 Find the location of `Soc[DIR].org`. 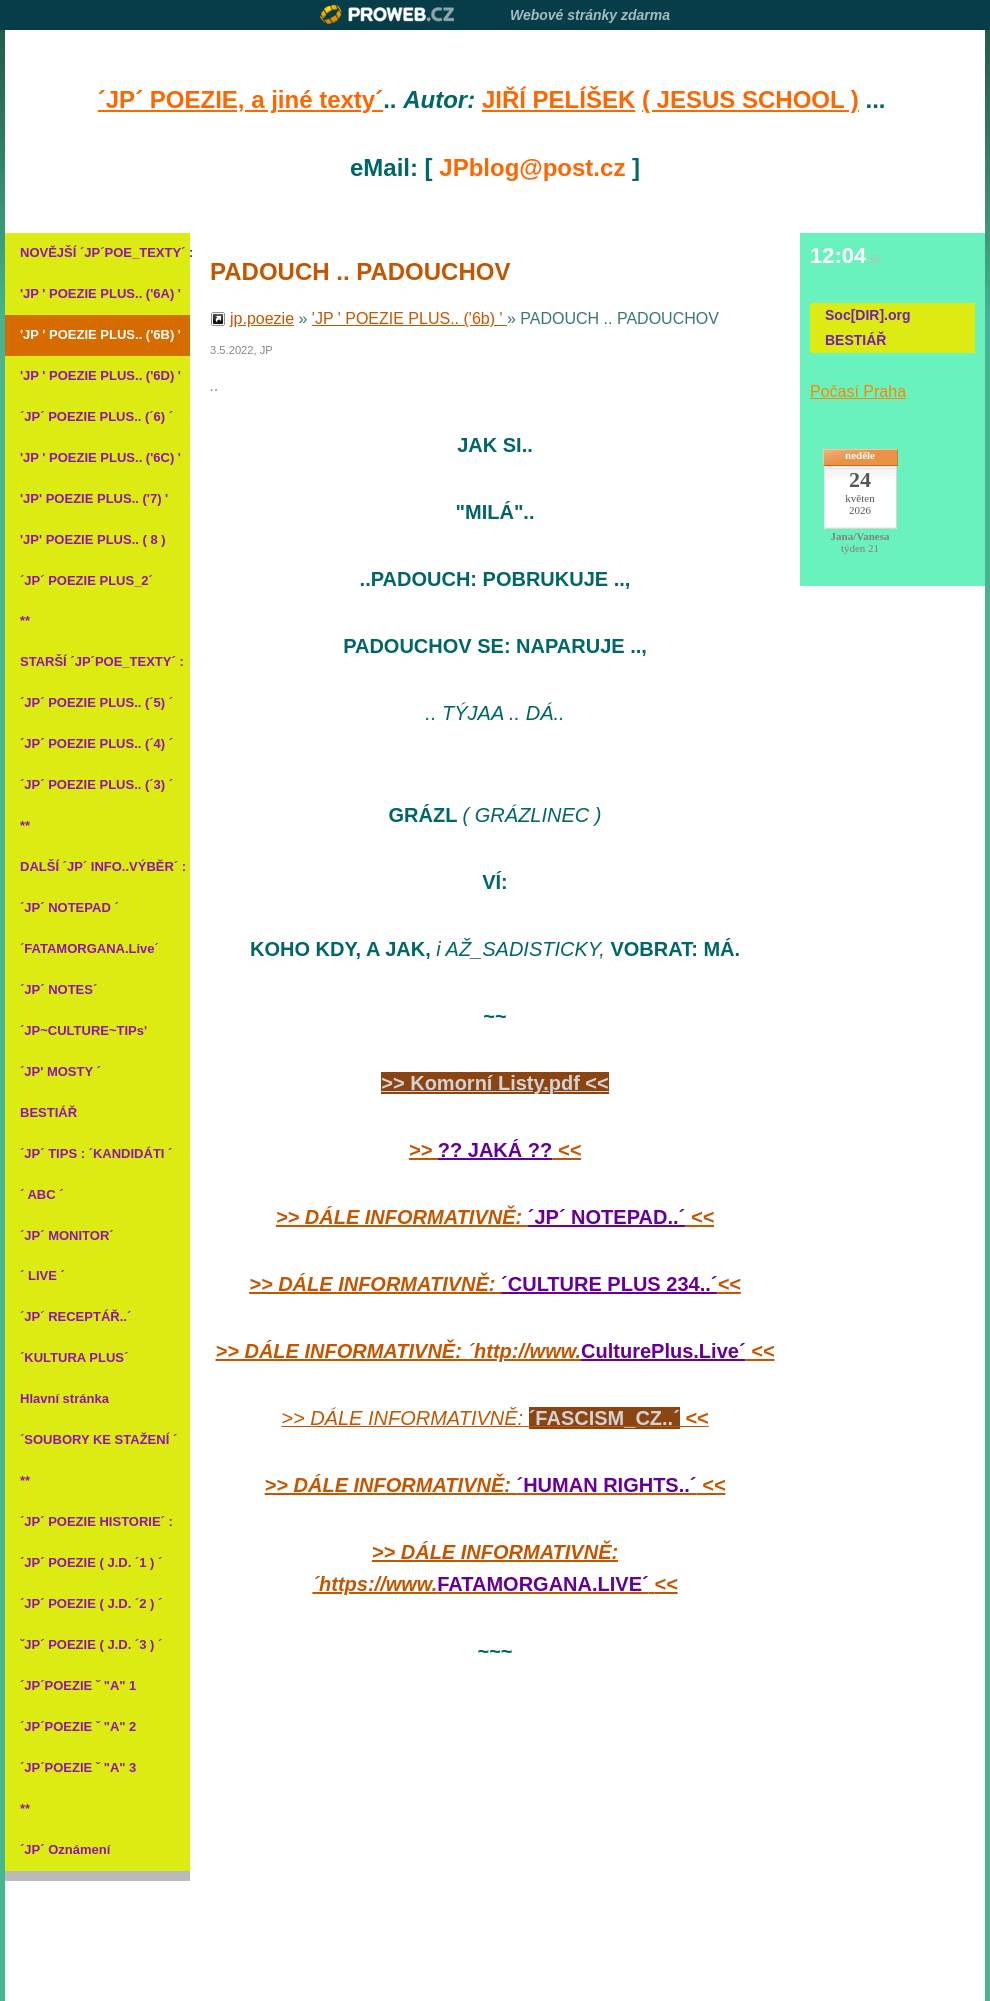

Soc[DIR].org is located at coordinates (868, 315).